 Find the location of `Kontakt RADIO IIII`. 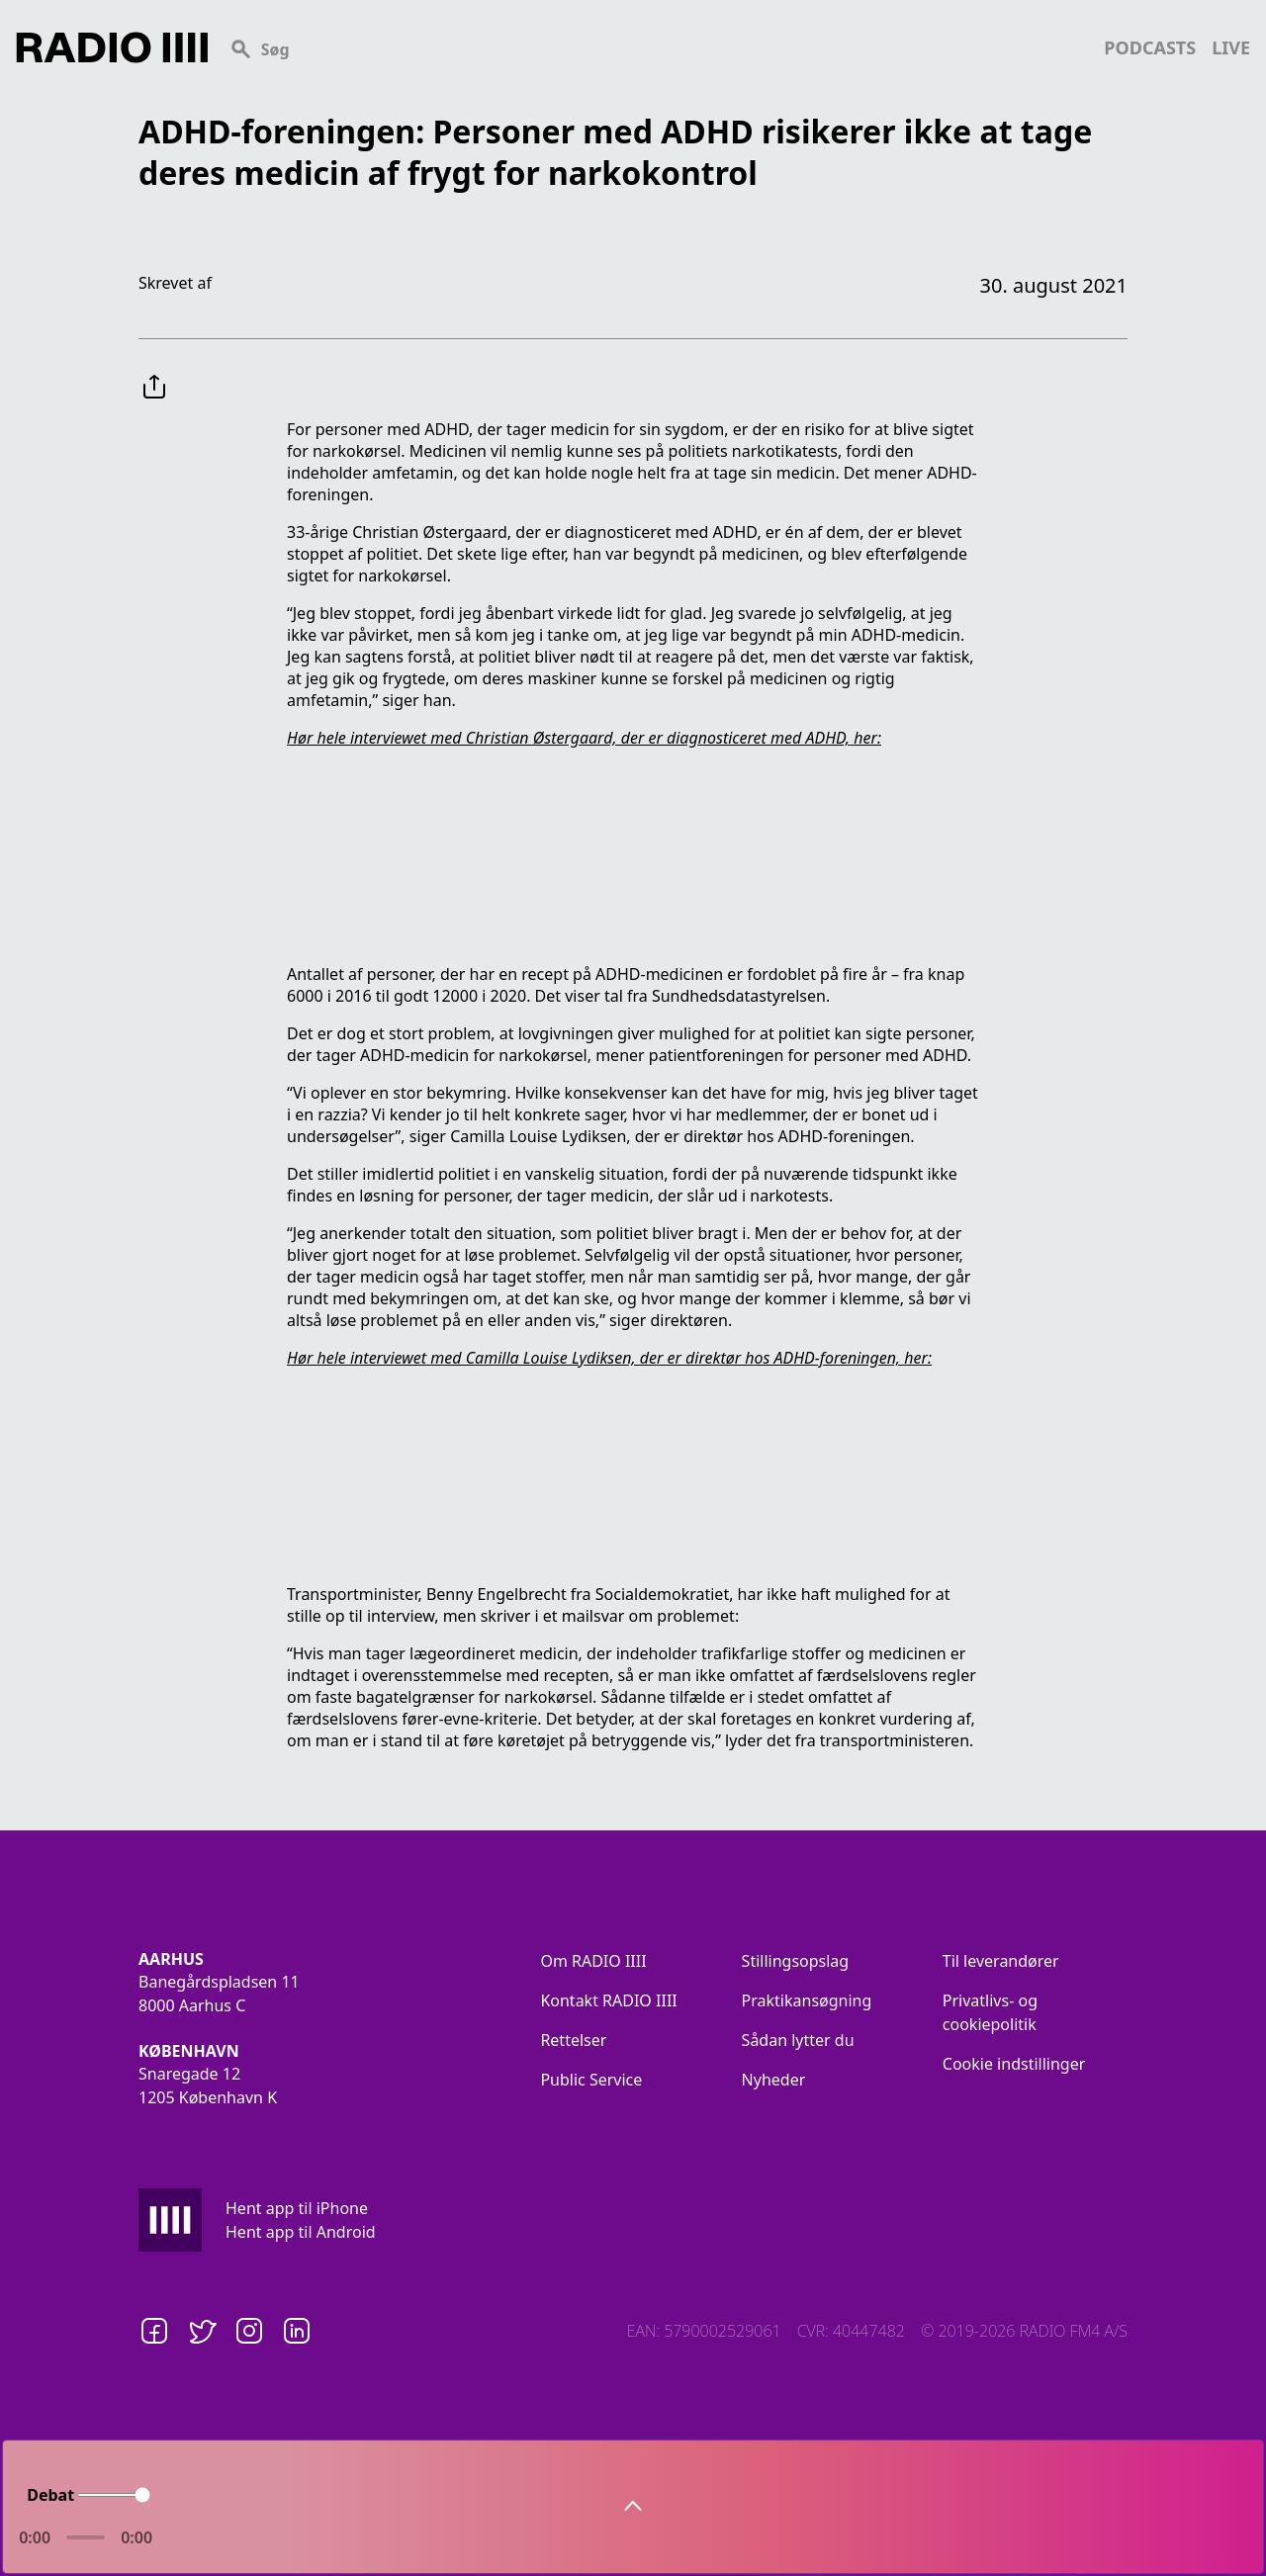

Kontakt RADIO IIII is located at coordinates (608, 2000).